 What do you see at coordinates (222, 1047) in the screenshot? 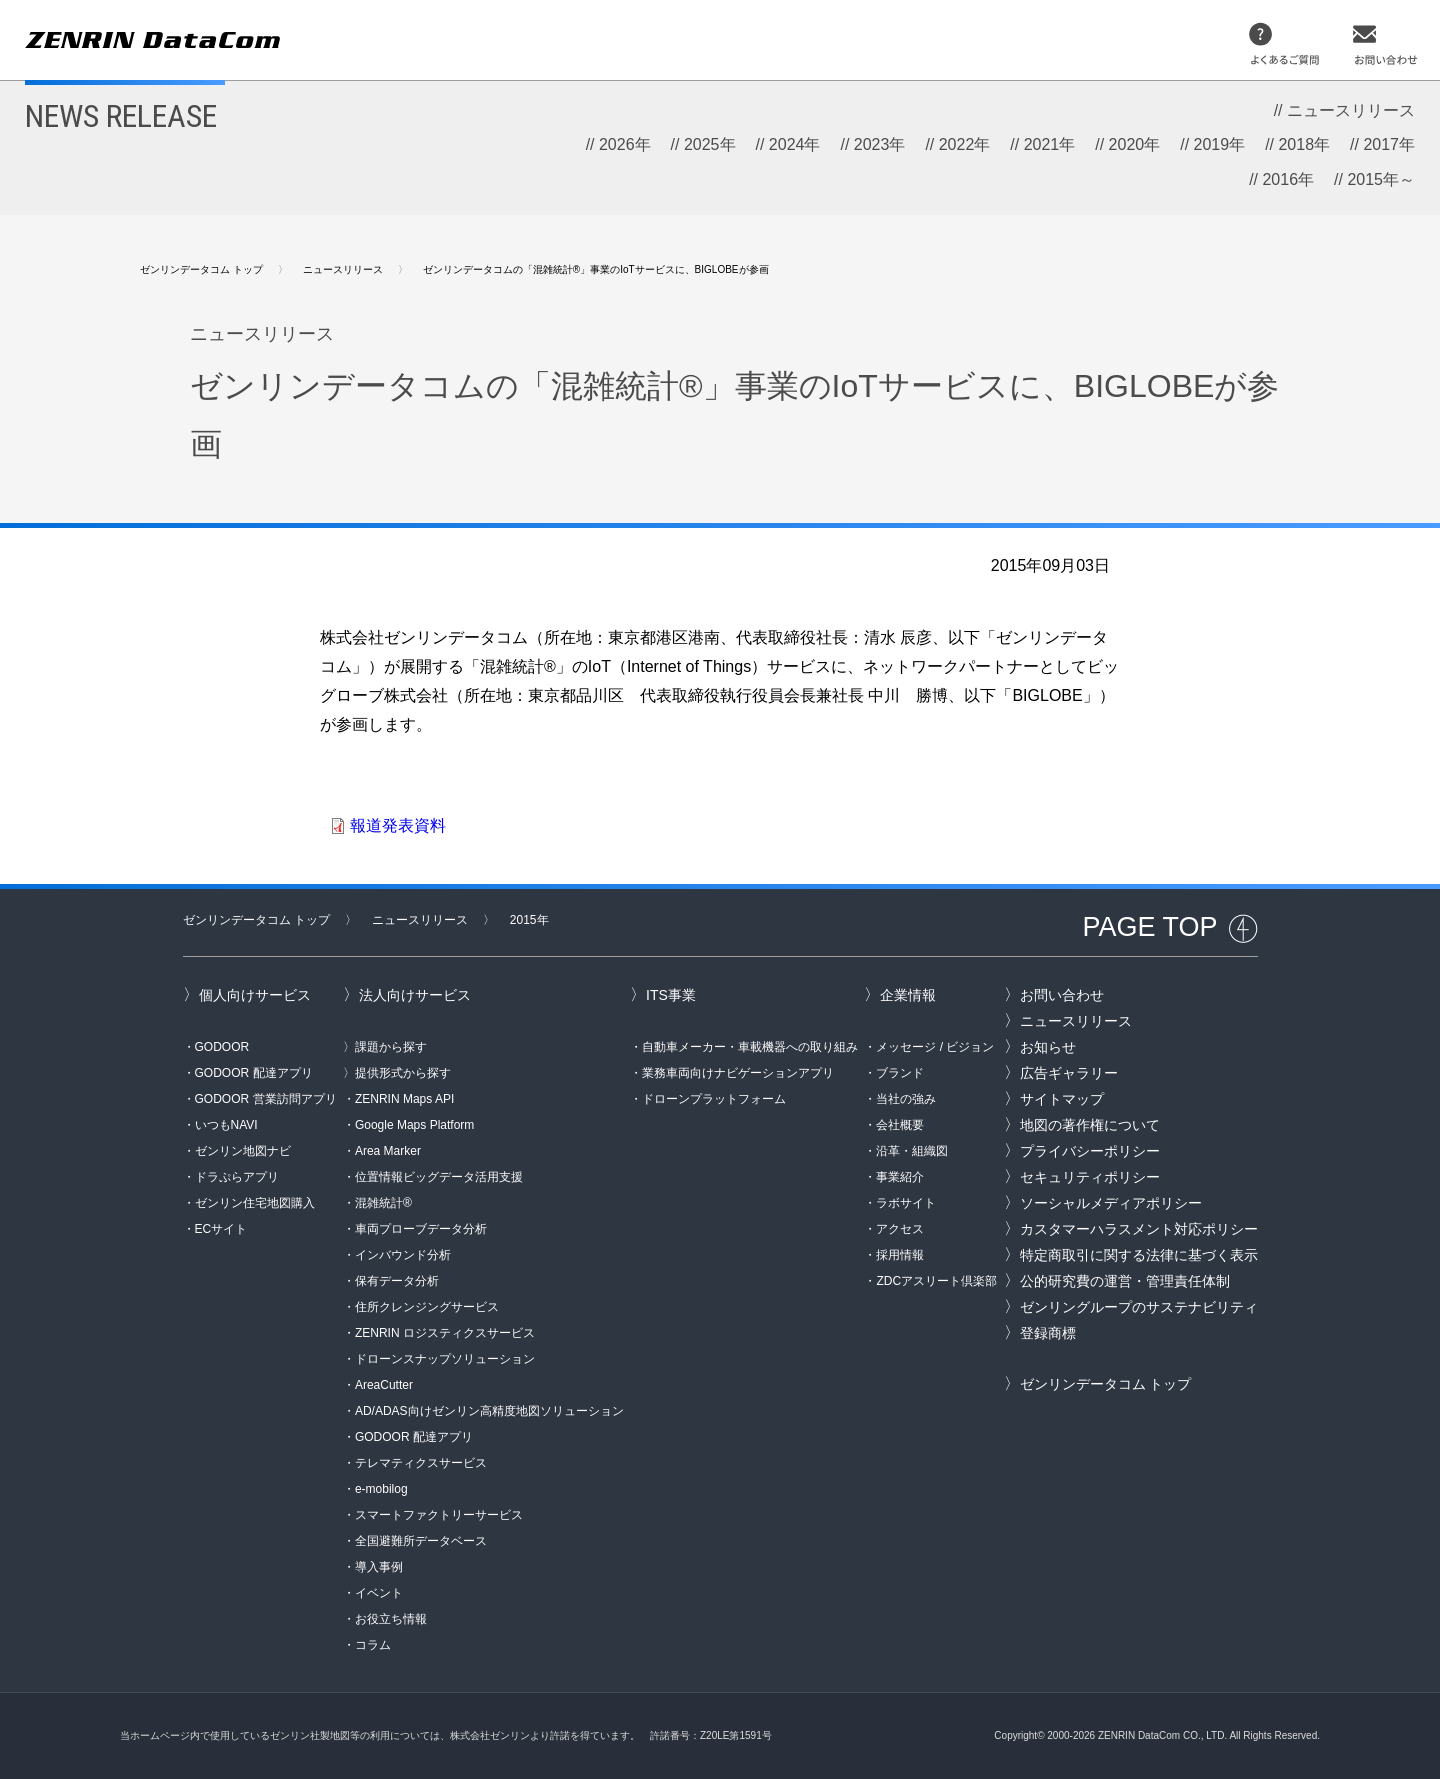
I see `GODOOR` at bounding box center [222, 1047].